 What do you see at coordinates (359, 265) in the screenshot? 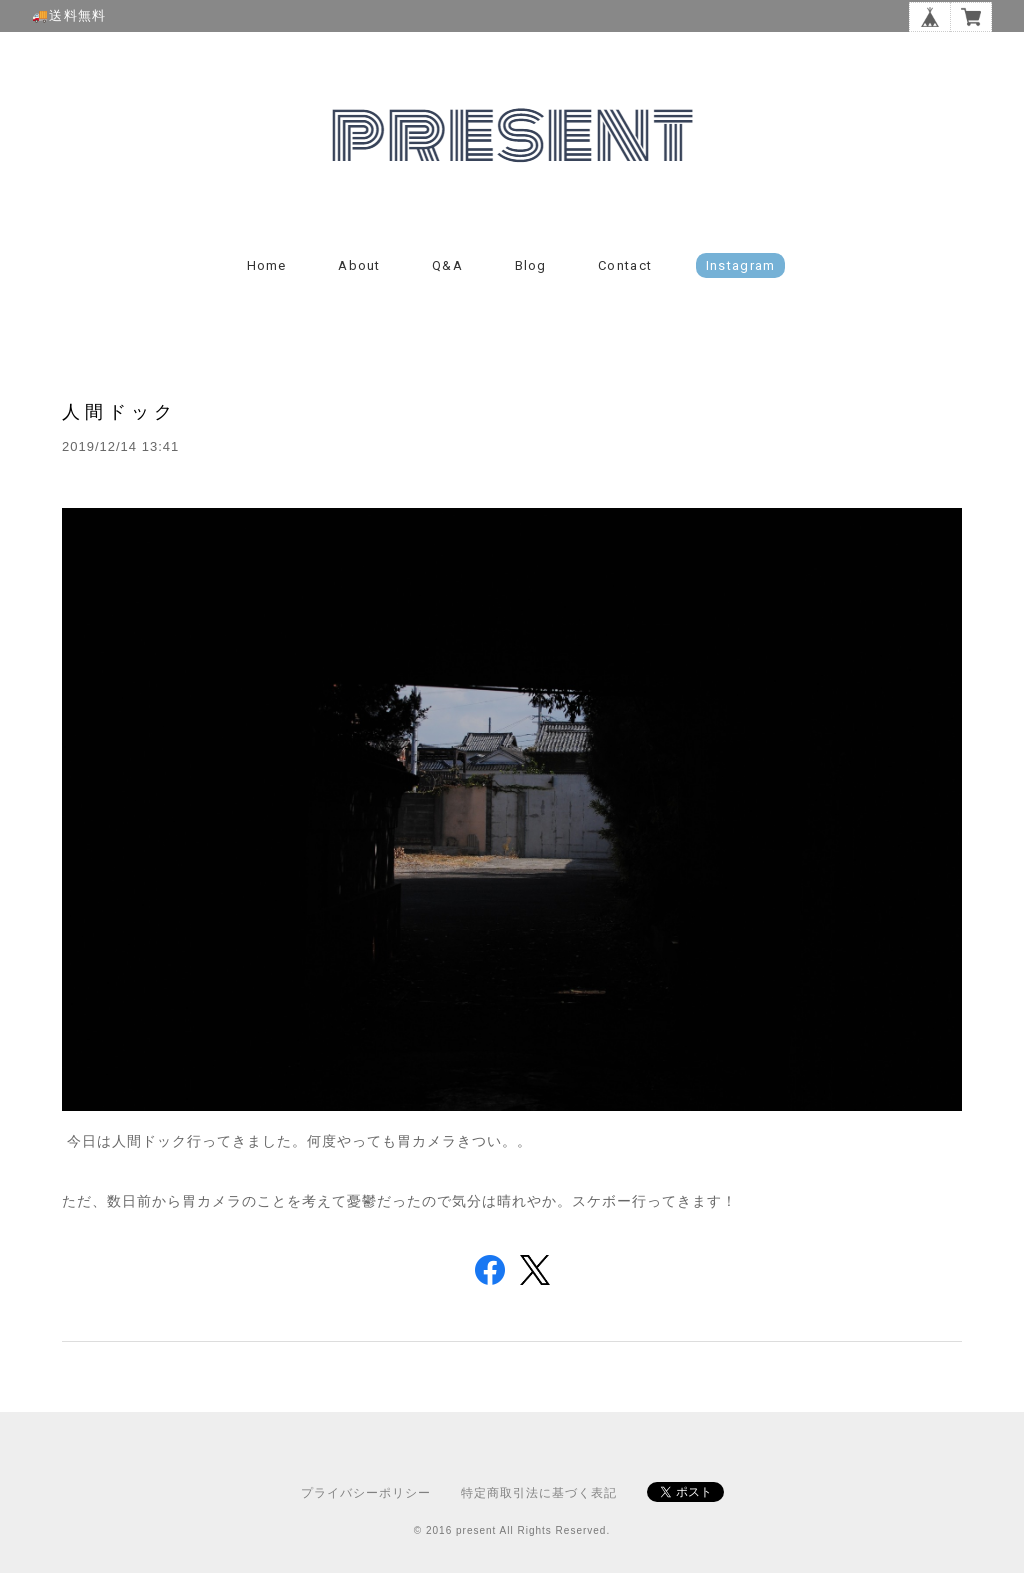
I see `About` at bounding box center [359, 265].